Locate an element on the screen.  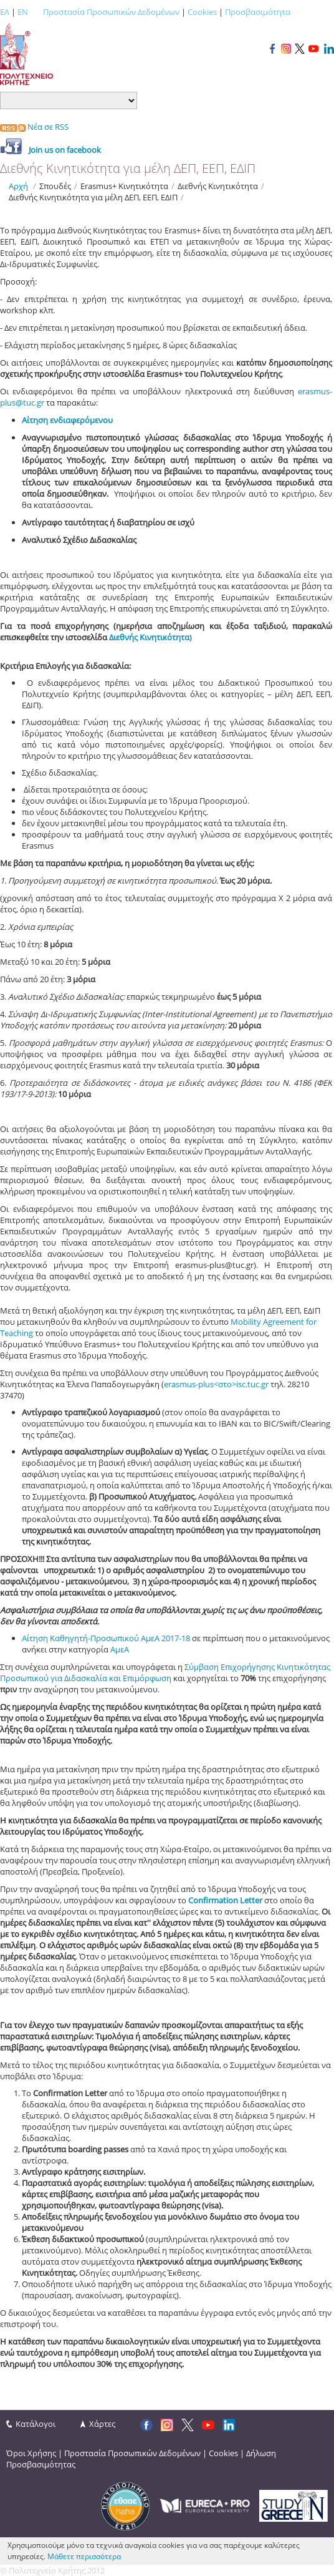
Αίτηση Καθηγητή-Προσωπικού ΑμεΑ 2017-18 is located at coordinates (106, 1638).